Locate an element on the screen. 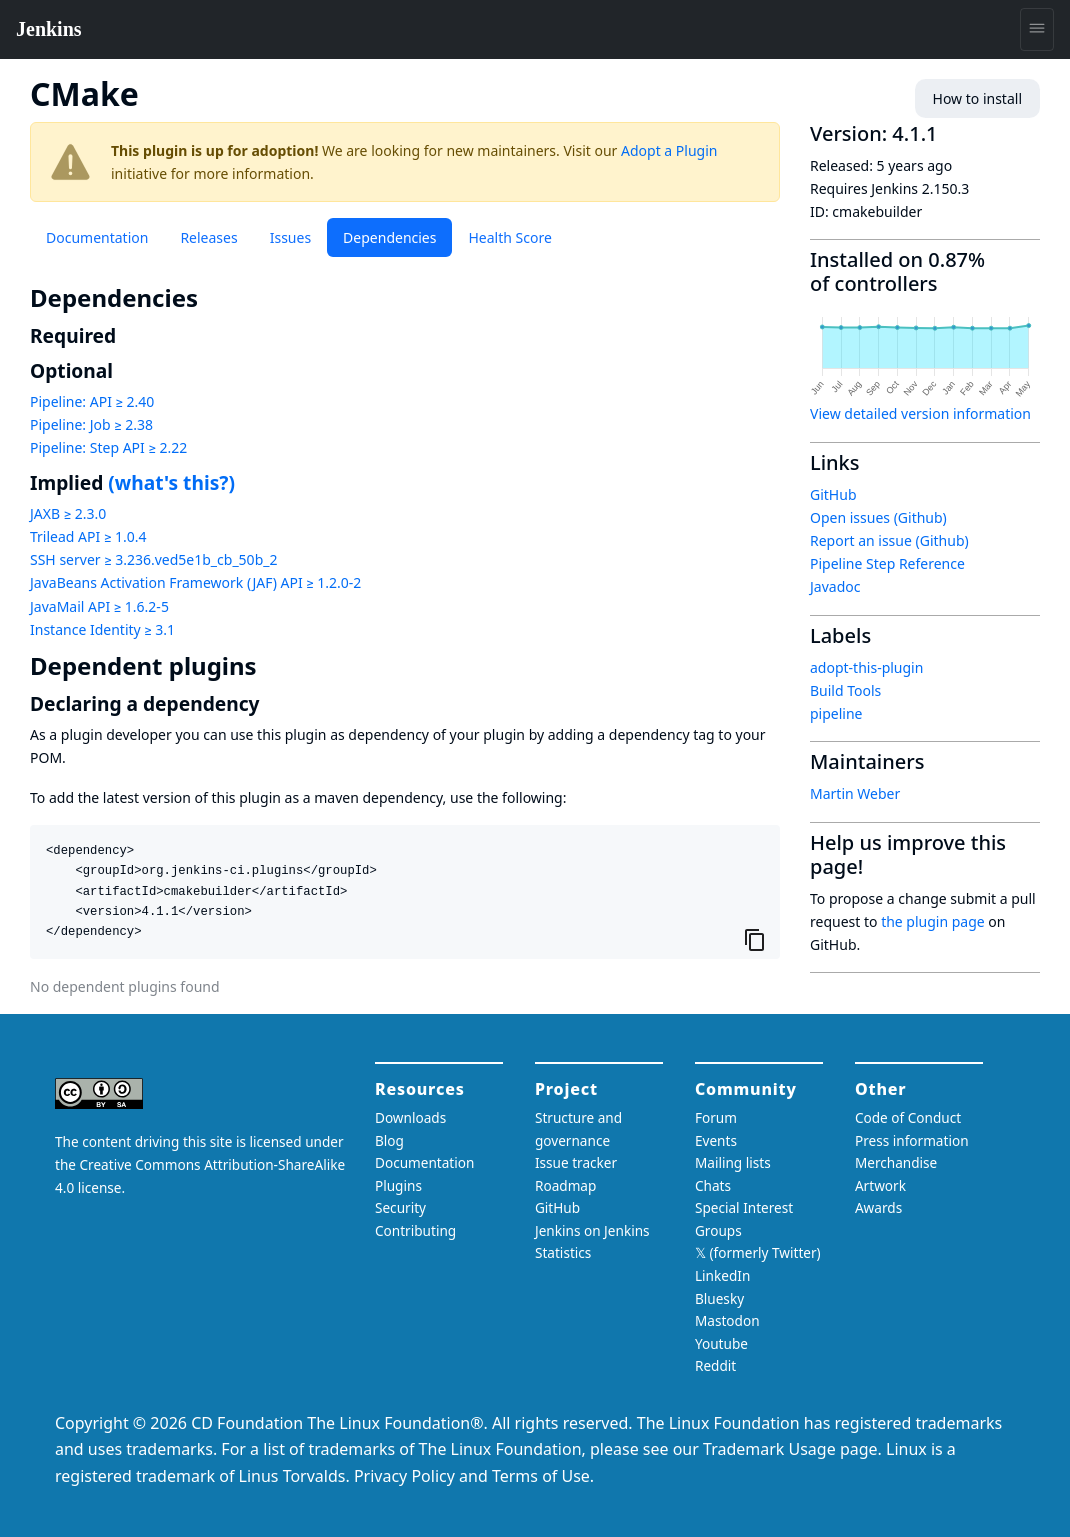 The height and width of the screenshot is (1537, 1070). Releases is located at coordinates (208, 237).